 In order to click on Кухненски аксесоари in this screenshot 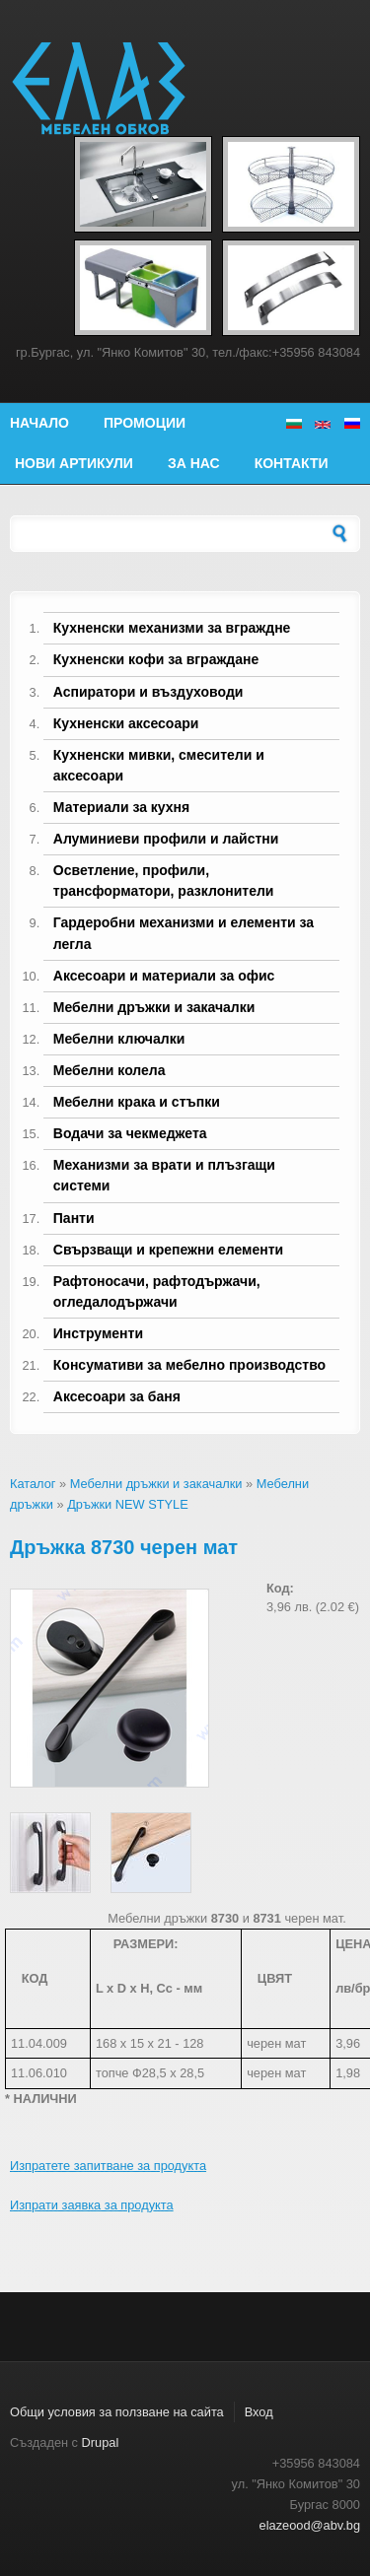, I will do `click(126, 723)`.